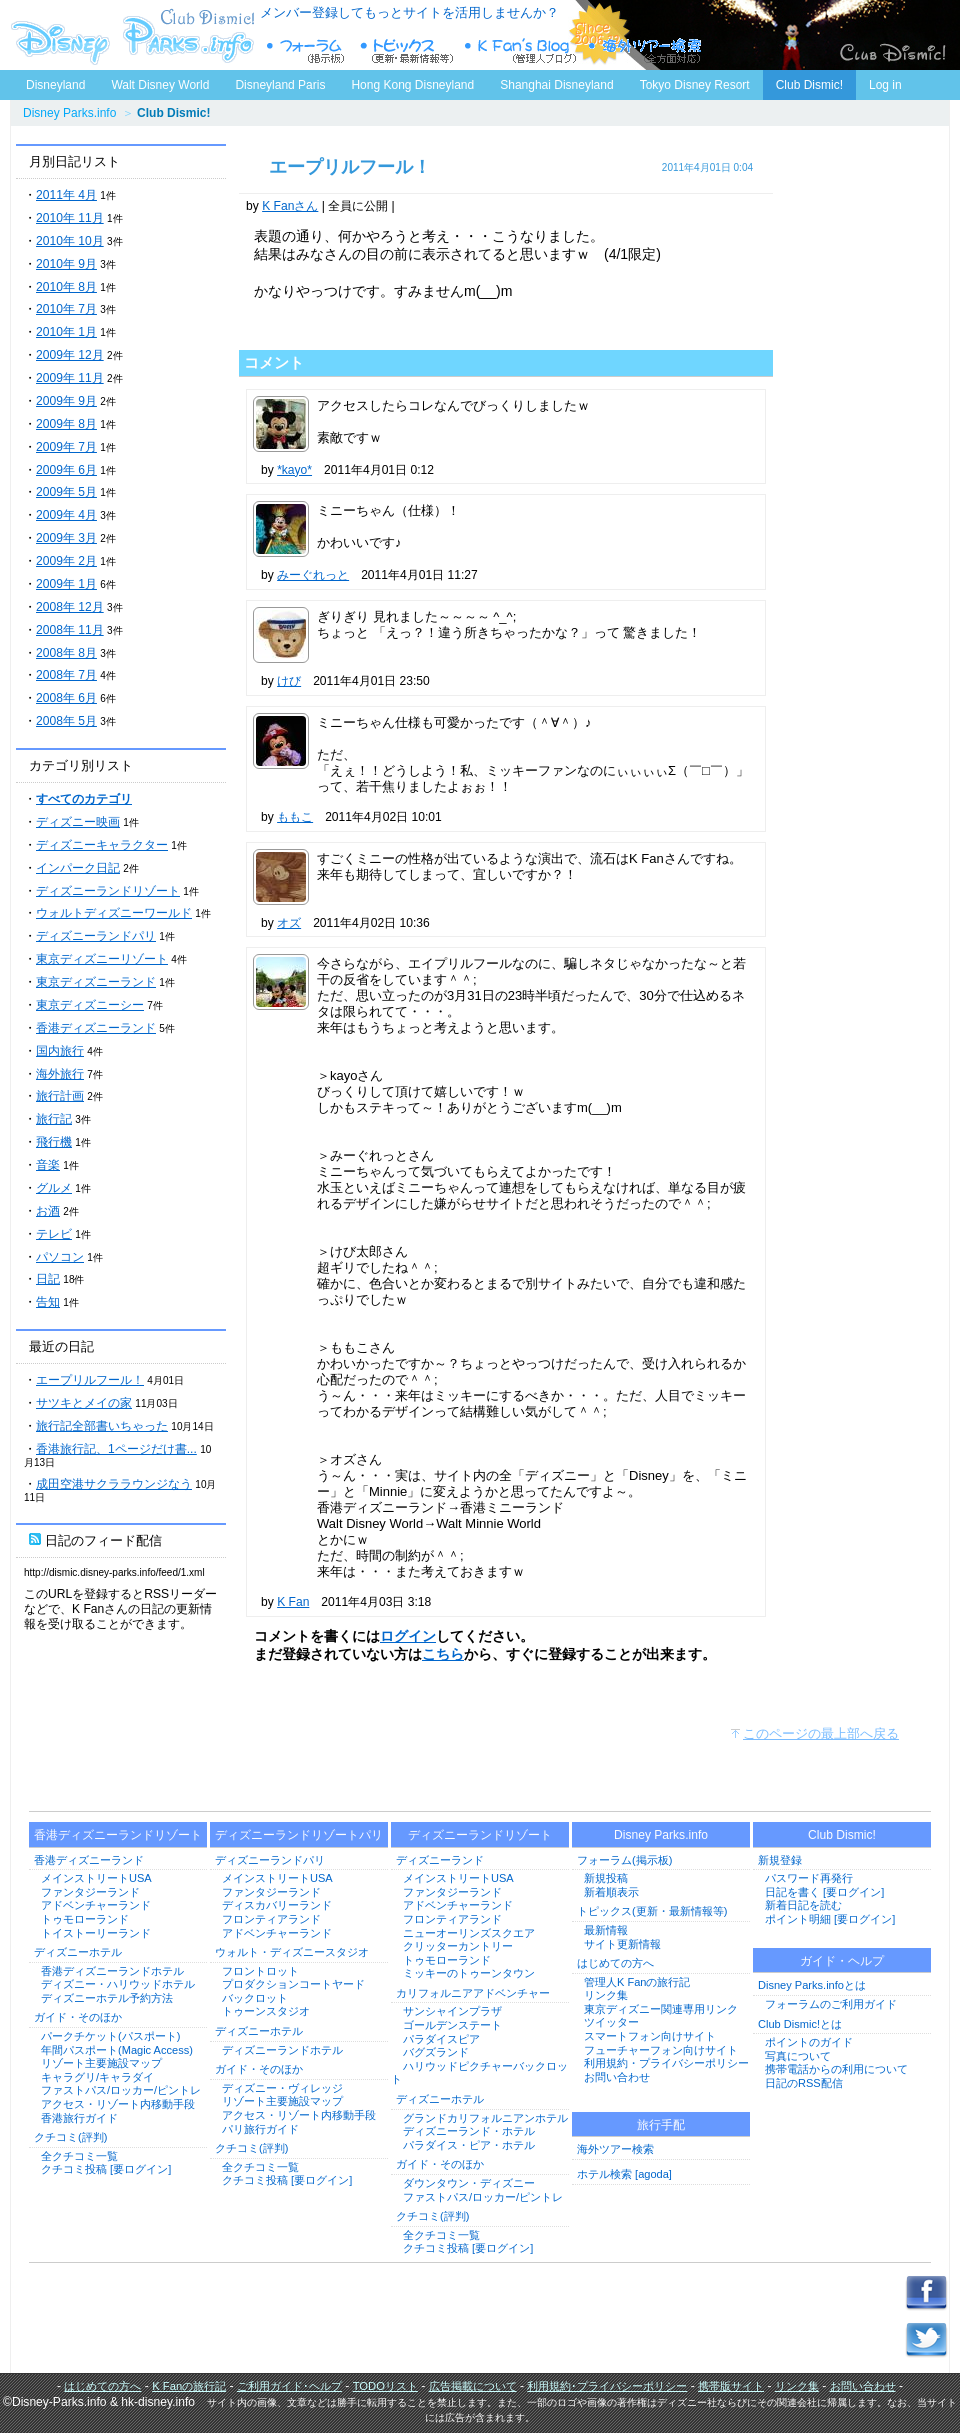 This screenshot has width=960, height=2433. What do you see at coordinates (78, 1952) in the screenshot?
I see `ディズニーホテル` at bounding box center [78, 1952].